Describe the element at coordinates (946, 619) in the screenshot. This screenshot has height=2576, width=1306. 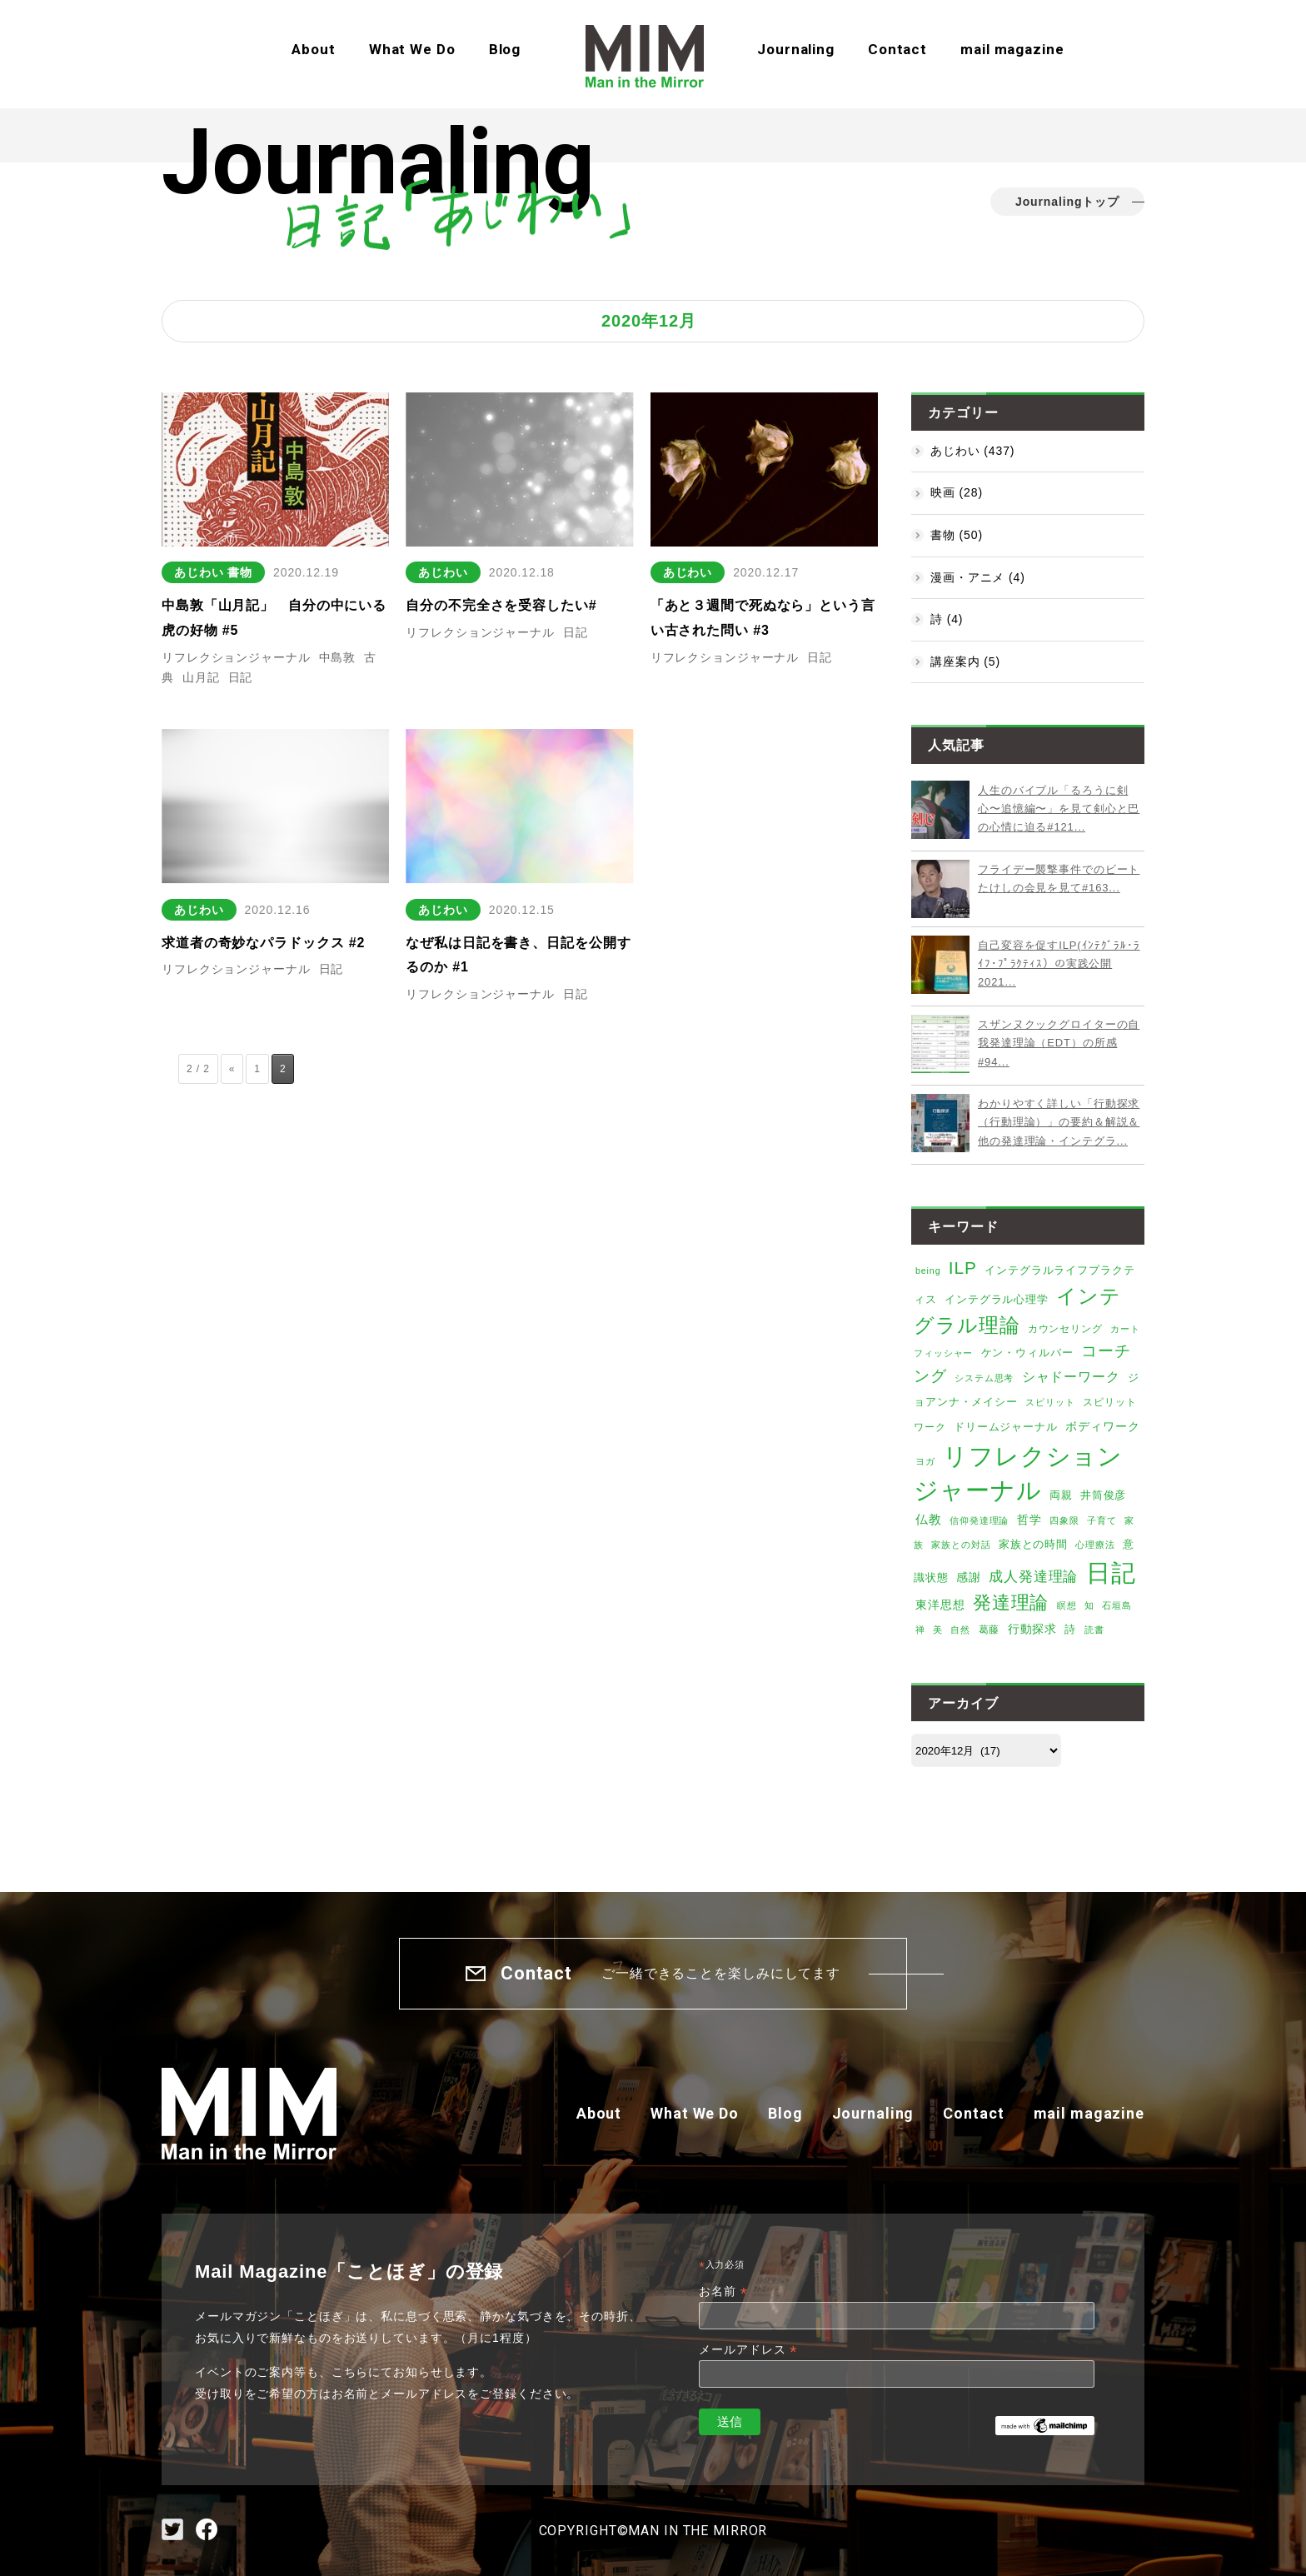
I see `詩 (4)` at that location.